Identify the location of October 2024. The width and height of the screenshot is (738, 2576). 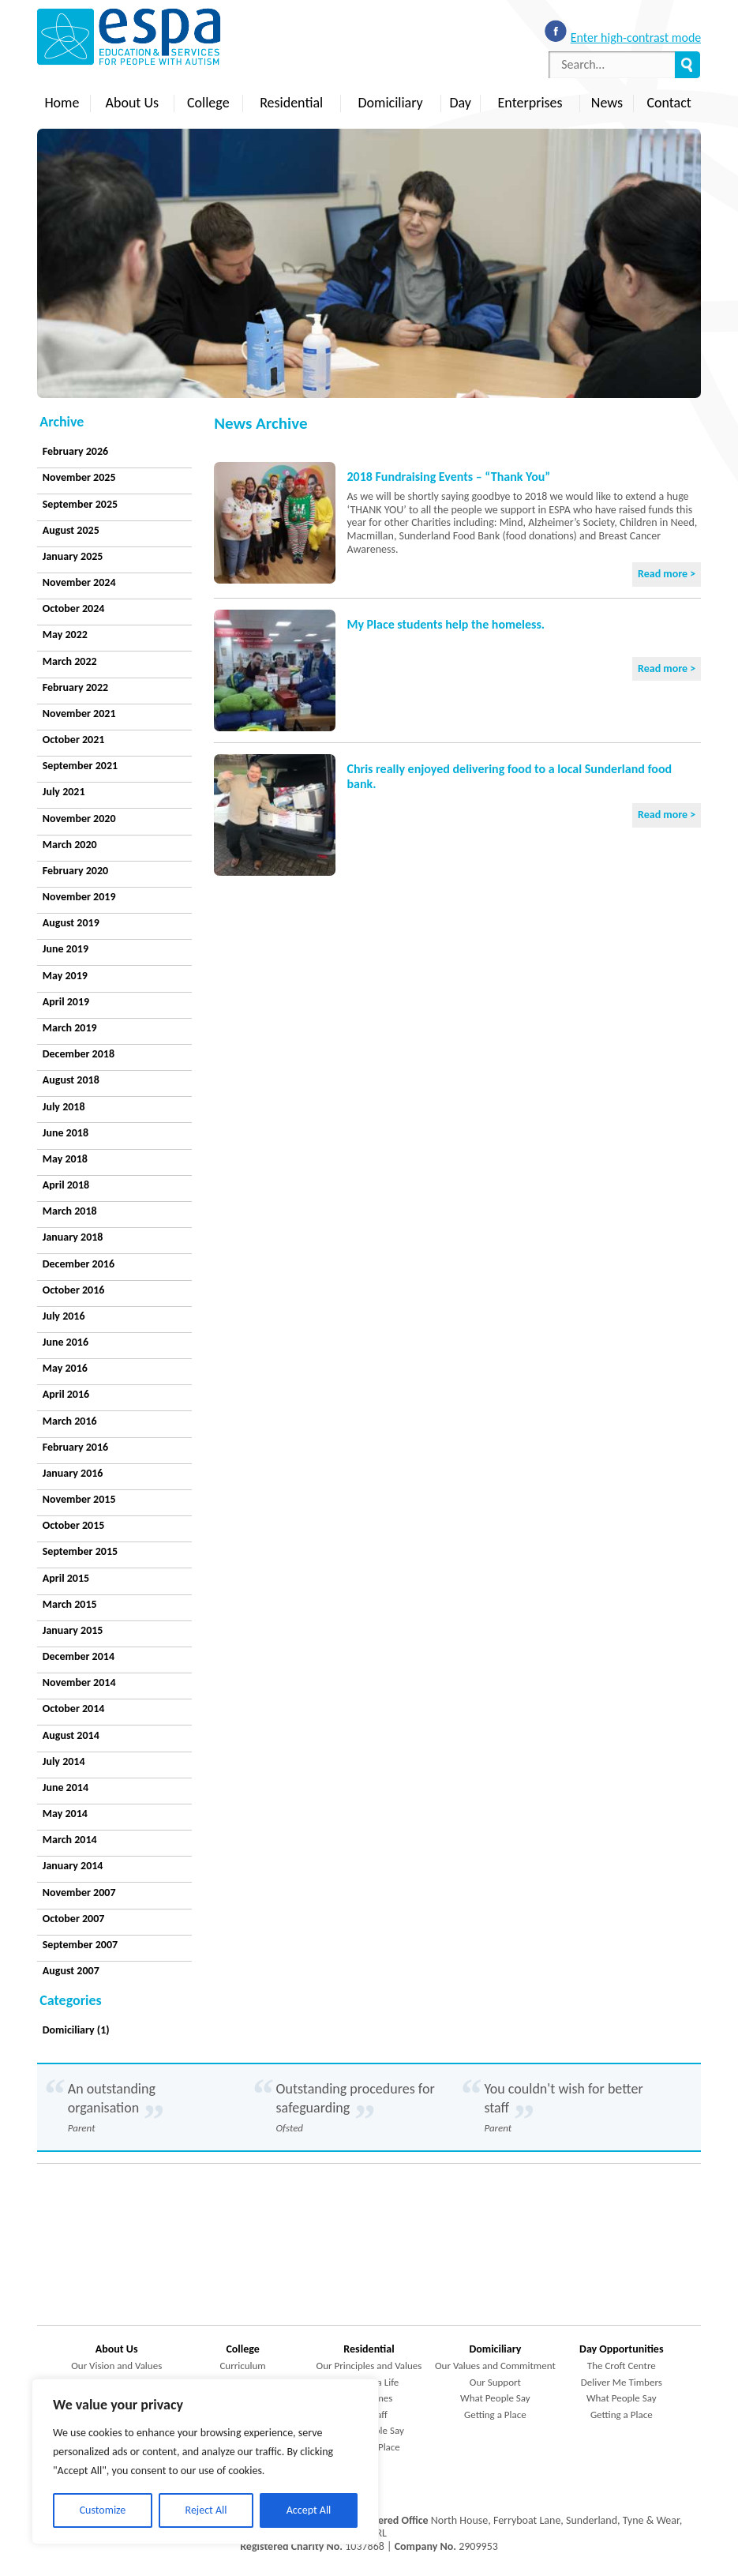
(74, 608).